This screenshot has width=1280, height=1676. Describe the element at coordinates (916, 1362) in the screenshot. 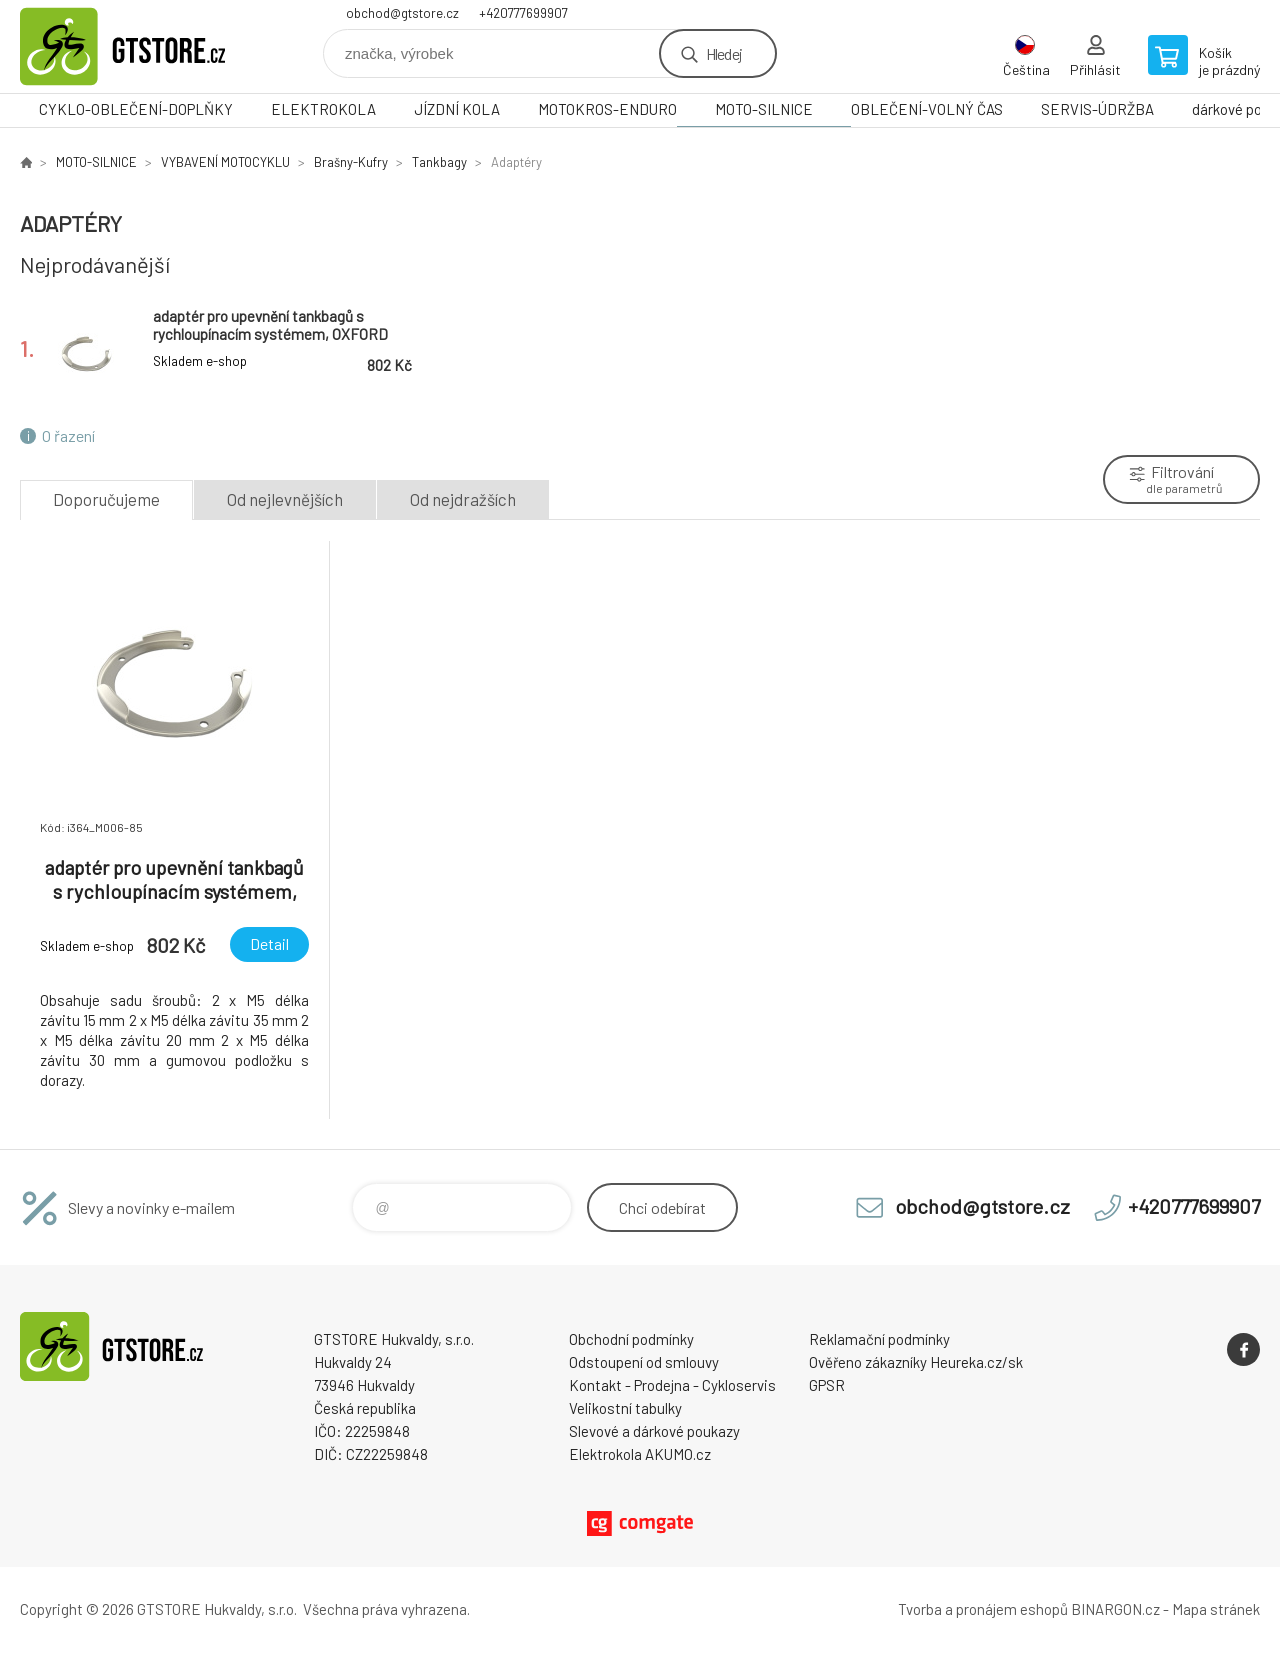

I see `Ověřeno zákazníky Heureka.cz/sk` at that location.